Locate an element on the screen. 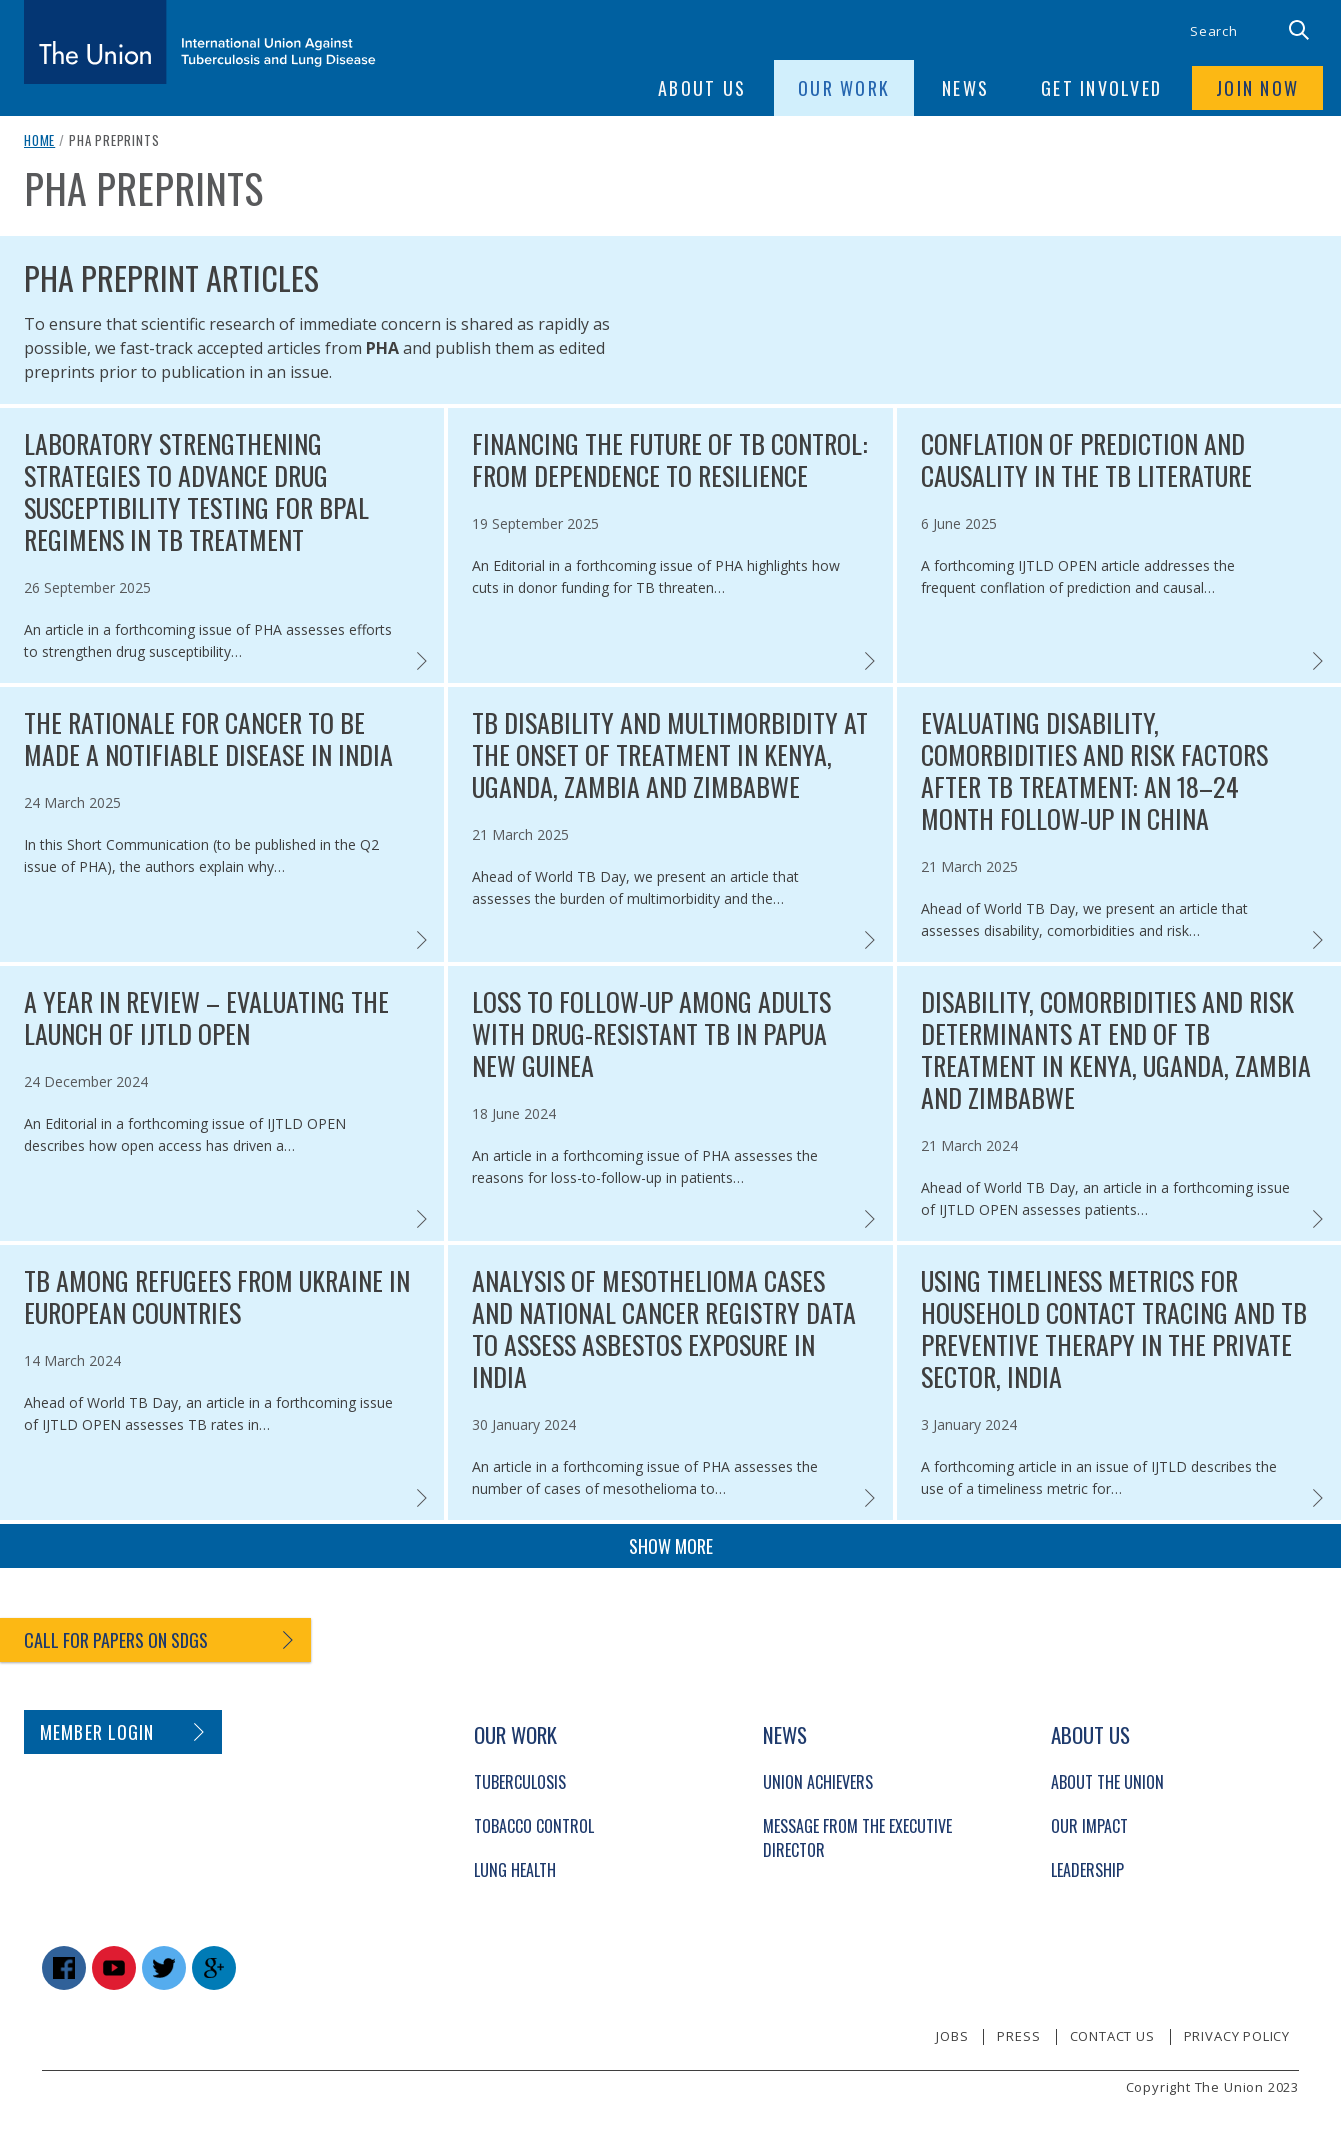 Image resolution: width=1341 pixels, height=2145 pixels. Our Impact is located at coordinates (1089, 1826).